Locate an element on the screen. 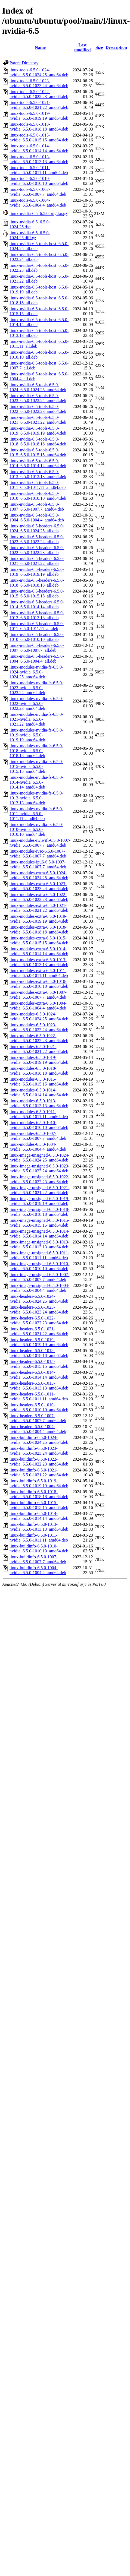  linux-nvidia-6.5-tools-6.5.0-1013_6.5.0-1013.13_amd64.deb is located at coordinates (38, 474).